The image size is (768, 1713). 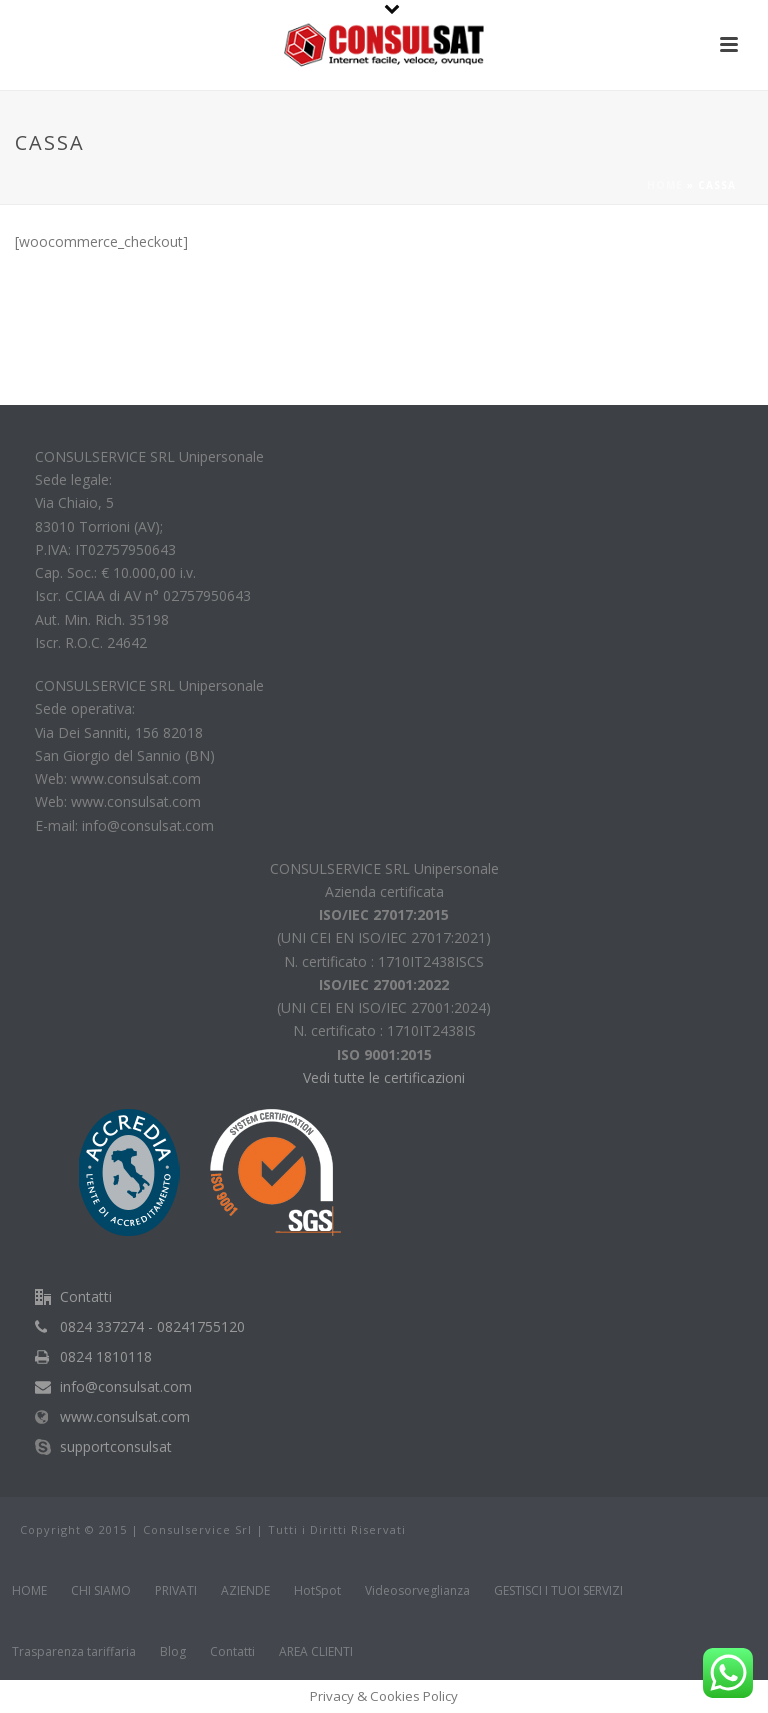 What do you see at coordinates (384, 1077) in the screenshot?
I see `Vedi tutte le certificazioni` at bounding box center [384, 1077].